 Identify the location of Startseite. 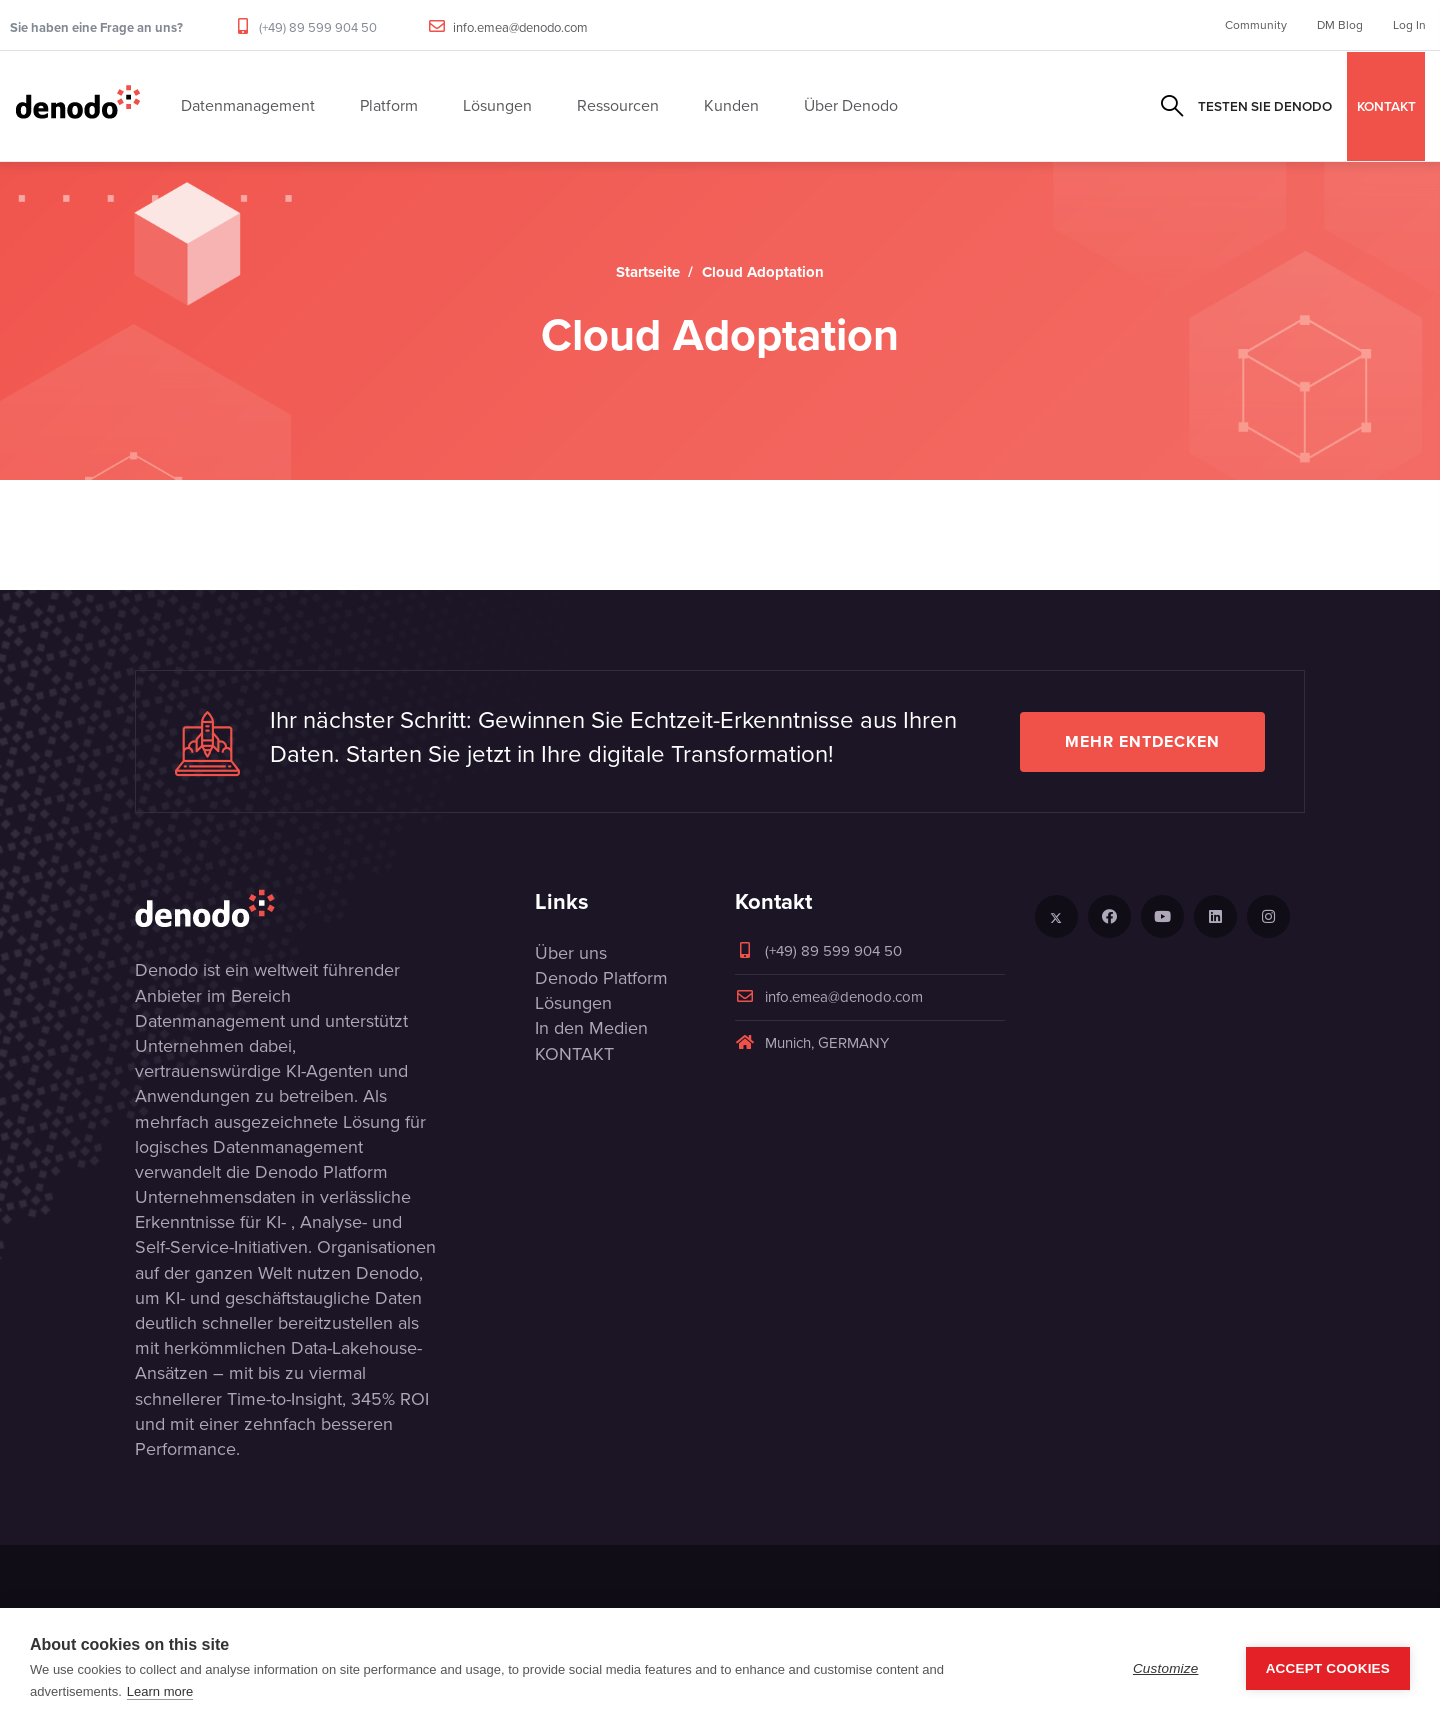
(648, 272).